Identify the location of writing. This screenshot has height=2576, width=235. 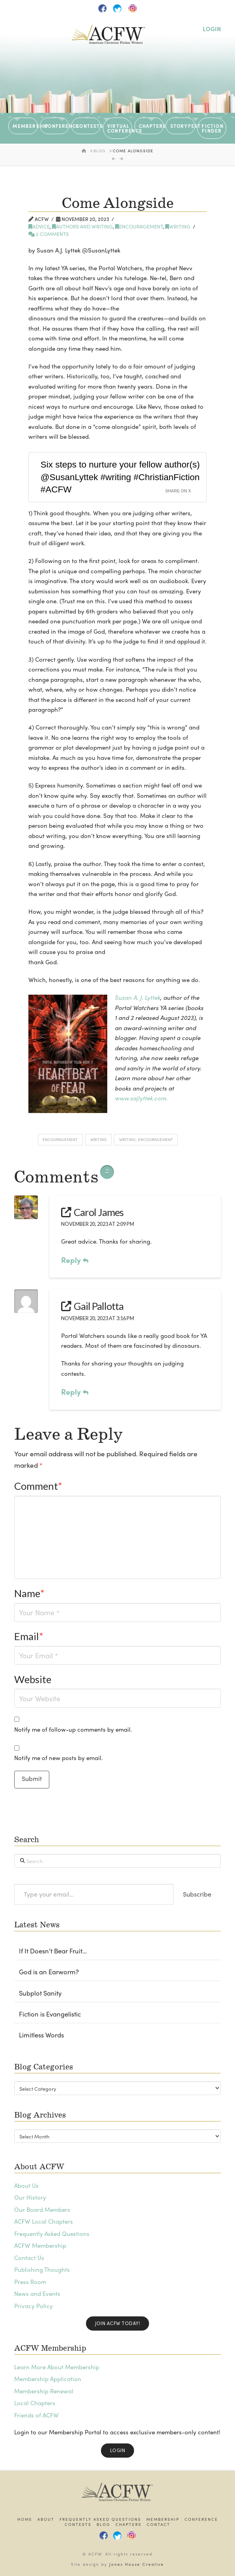
(177, 226).